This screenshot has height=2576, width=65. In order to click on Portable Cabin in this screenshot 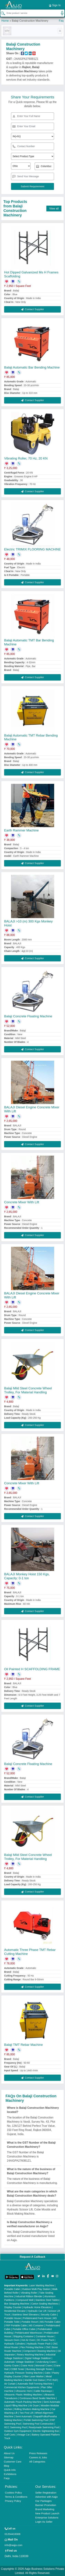, I will do `click(12, 2289)`.